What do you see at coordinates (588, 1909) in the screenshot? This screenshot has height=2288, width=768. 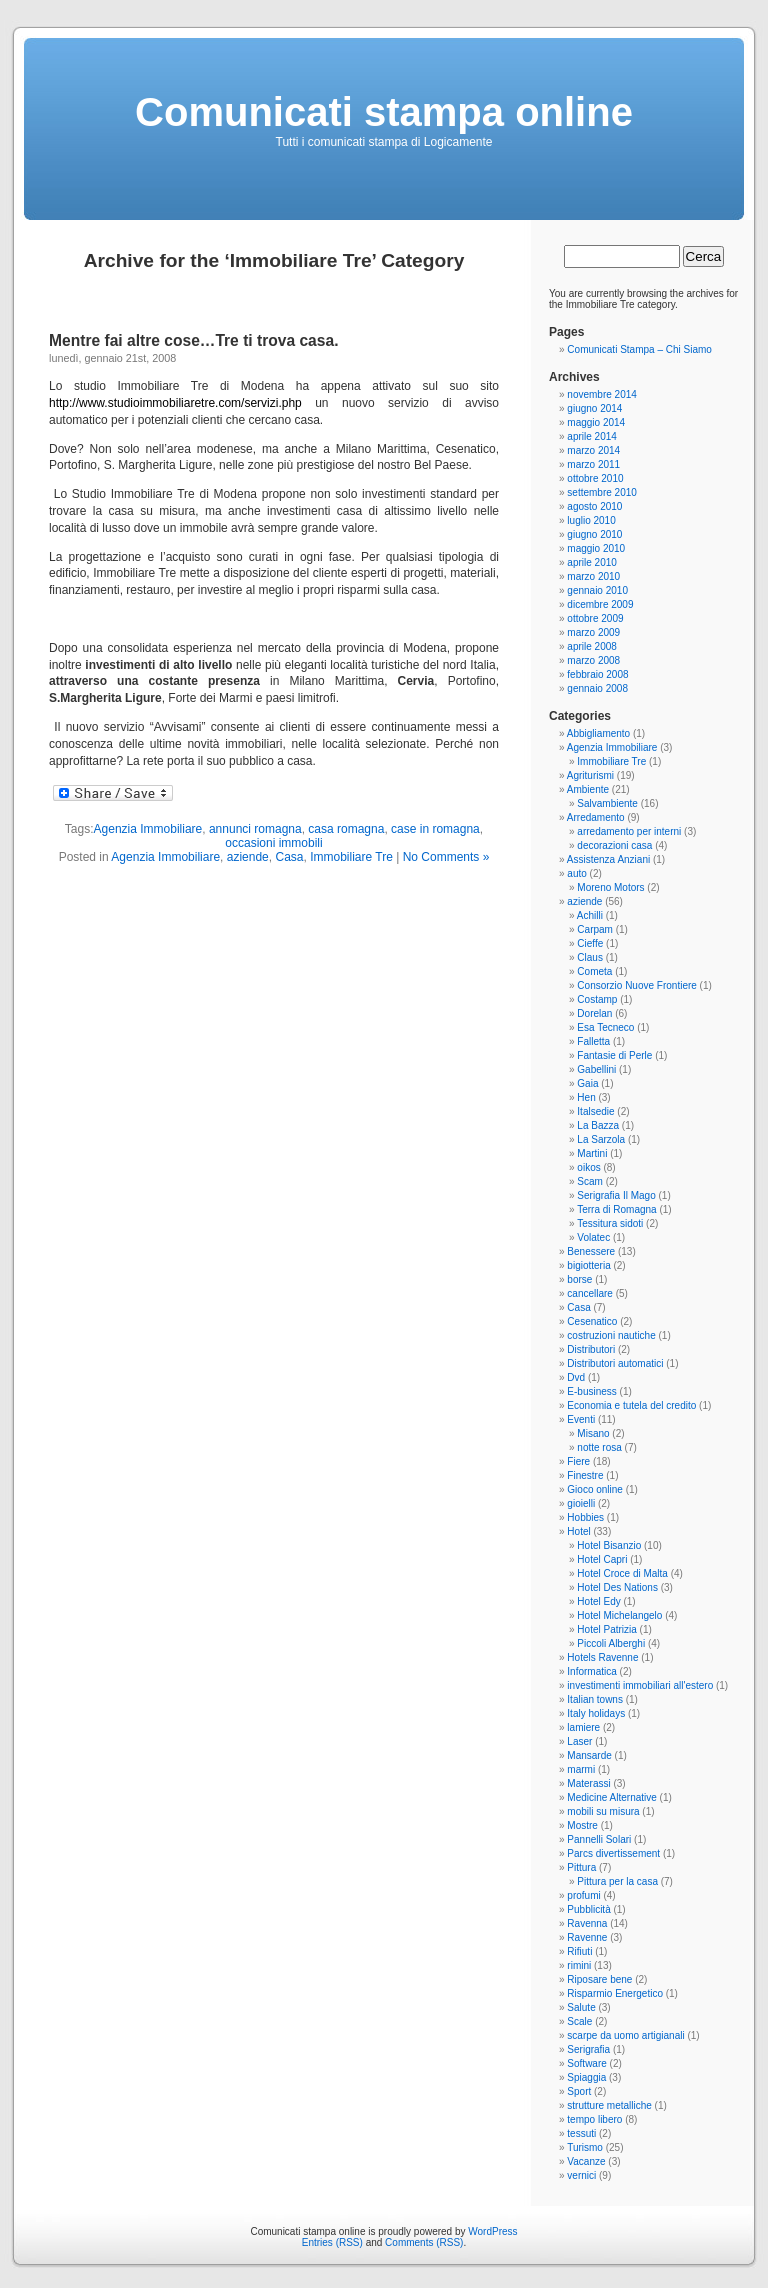 I see `Pubblicità` at bounding box center [588, 1909].